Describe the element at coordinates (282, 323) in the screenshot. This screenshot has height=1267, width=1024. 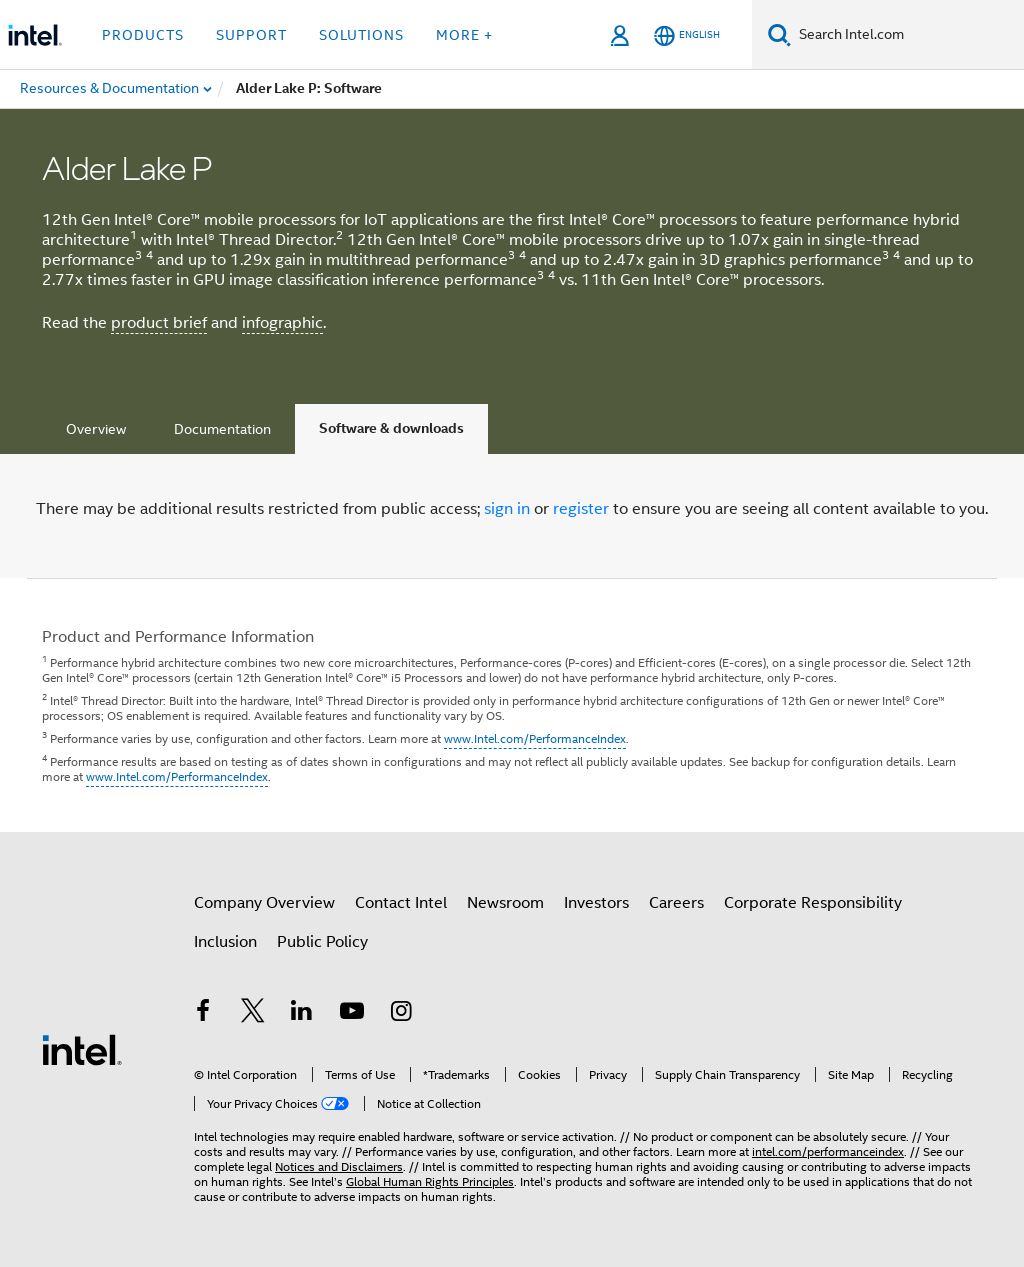
I see `infographic` at that location.